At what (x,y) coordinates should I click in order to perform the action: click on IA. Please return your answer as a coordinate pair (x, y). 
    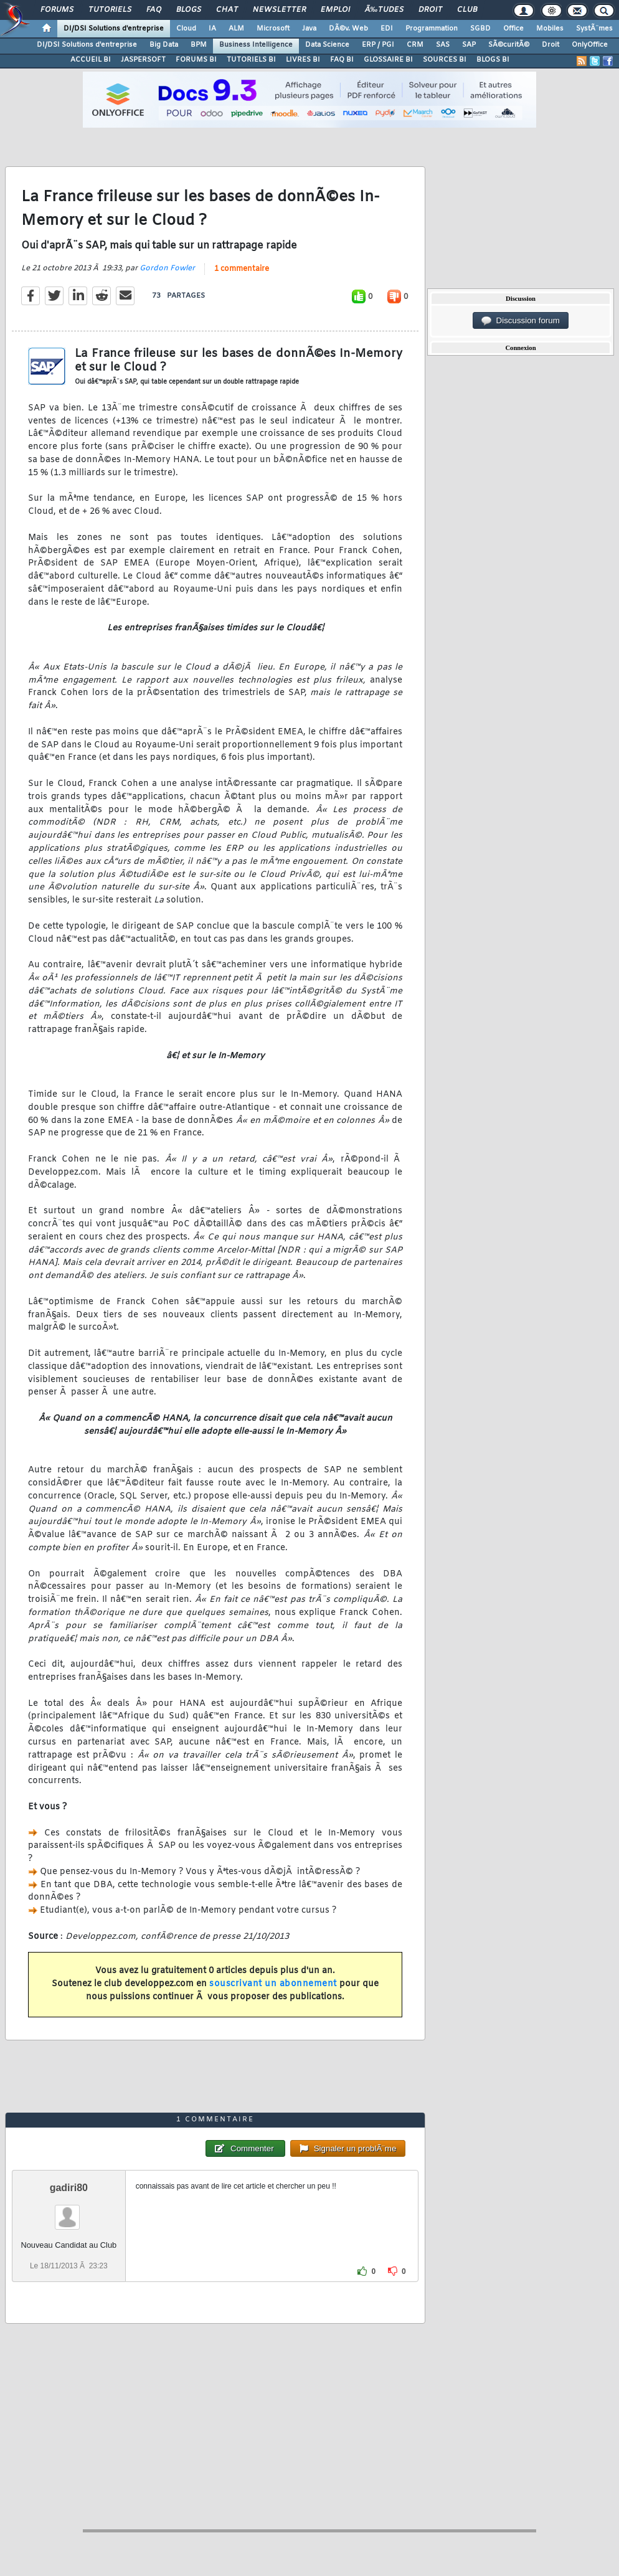
    Looking at the image, I should click on (212, 28).